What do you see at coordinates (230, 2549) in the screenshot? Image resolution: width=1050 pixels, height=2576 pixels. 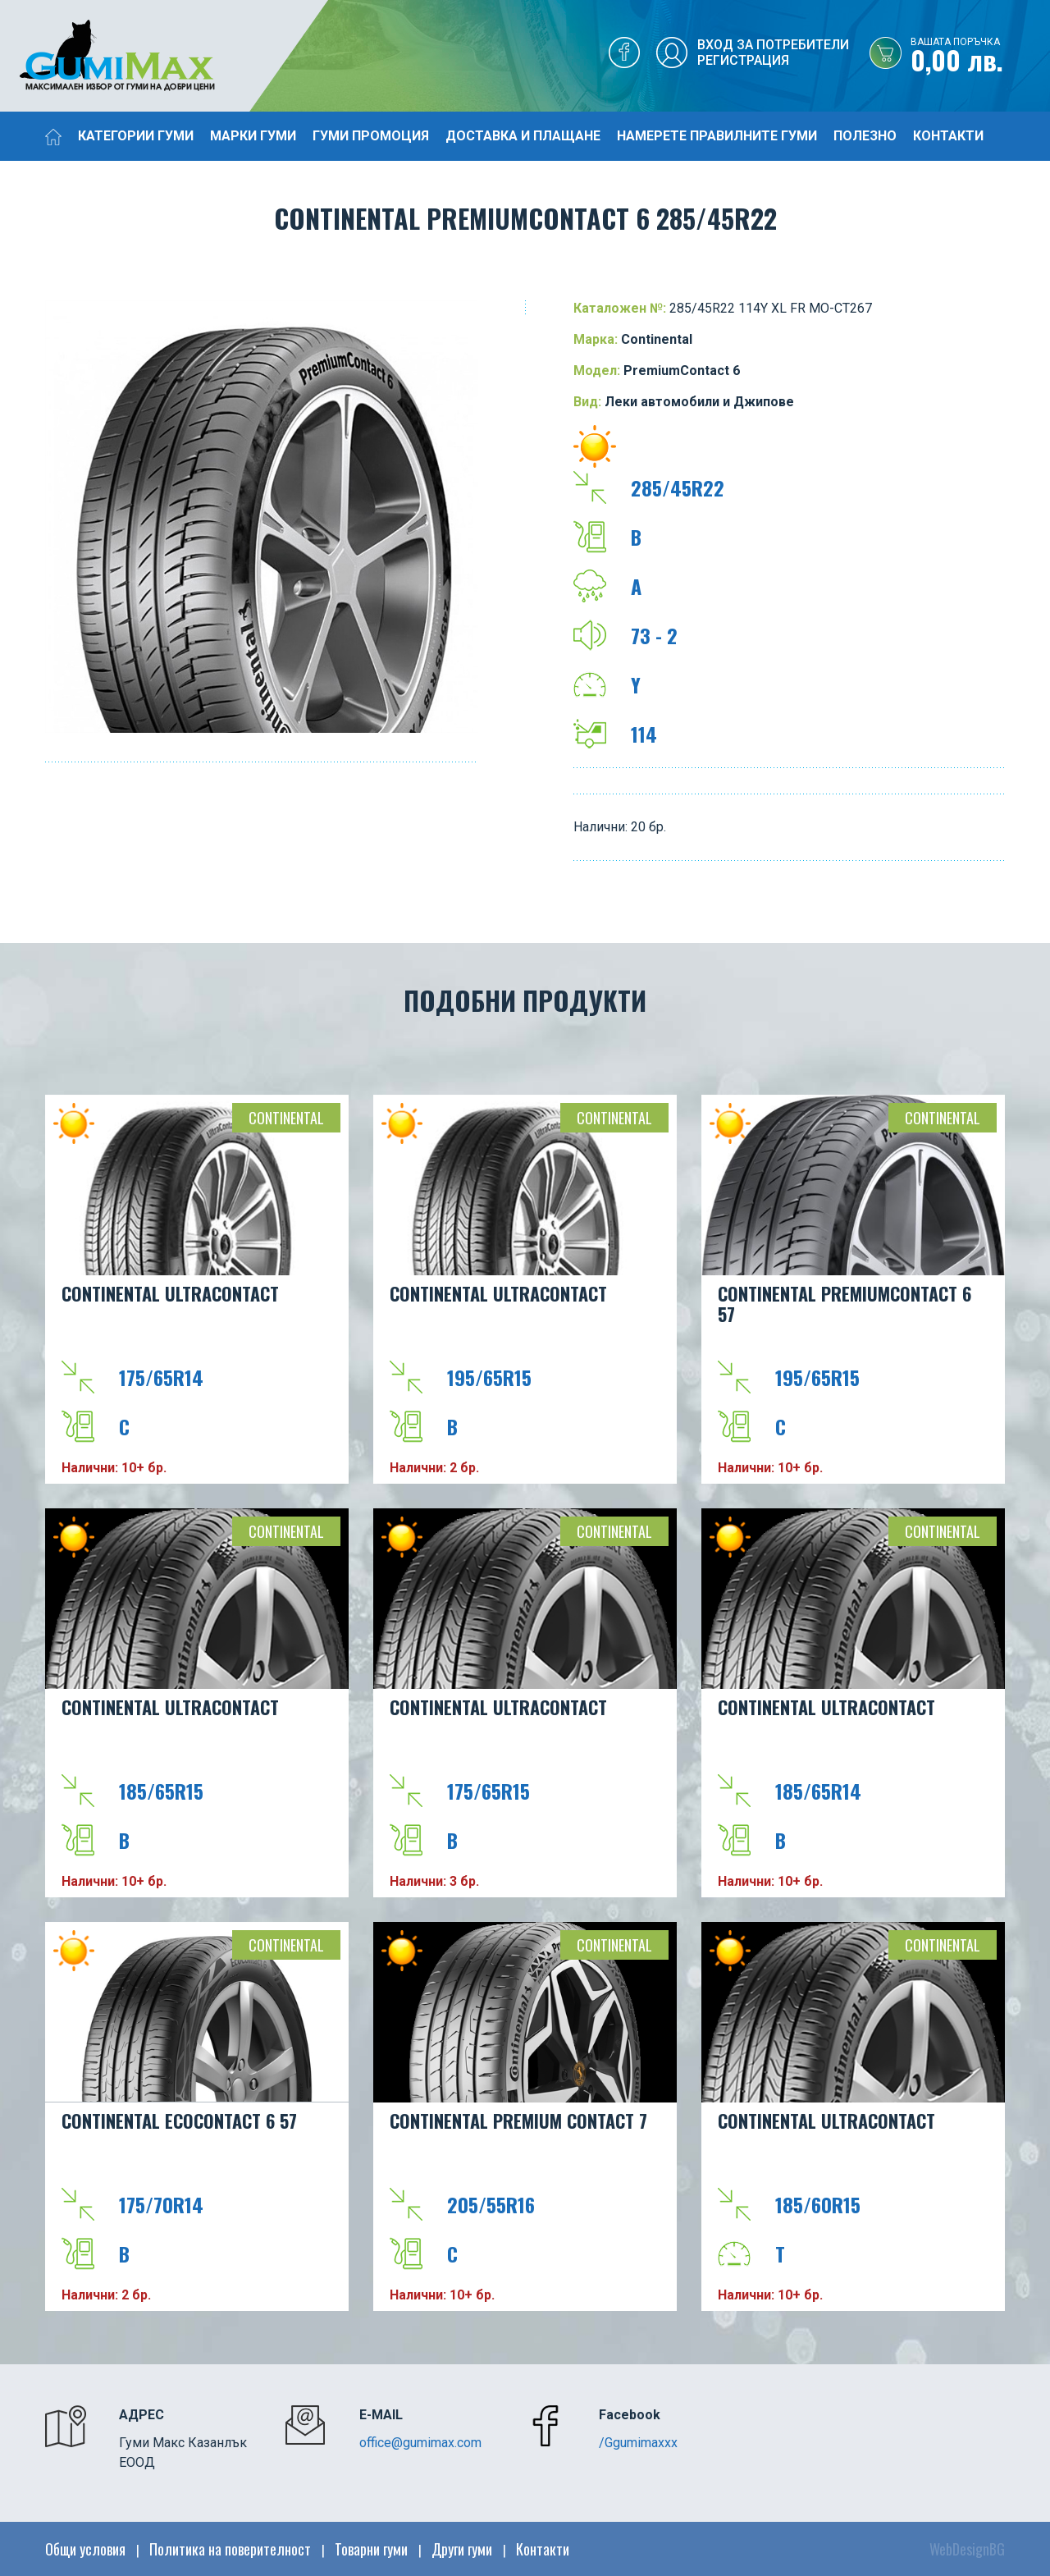 I see `Политика на поверителност` at bounding box center [230, 2549].